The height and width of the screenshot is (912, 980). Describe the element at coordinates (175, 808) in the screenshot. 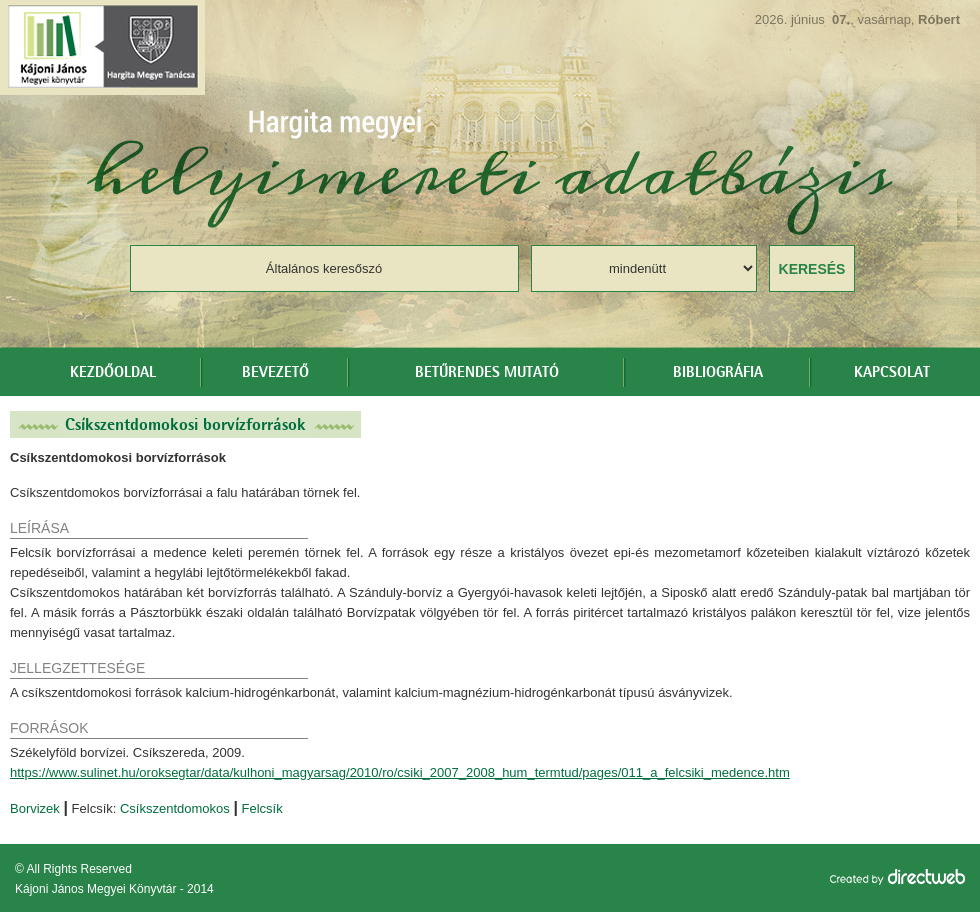

I see `Csíkszentdomokos` at that location.